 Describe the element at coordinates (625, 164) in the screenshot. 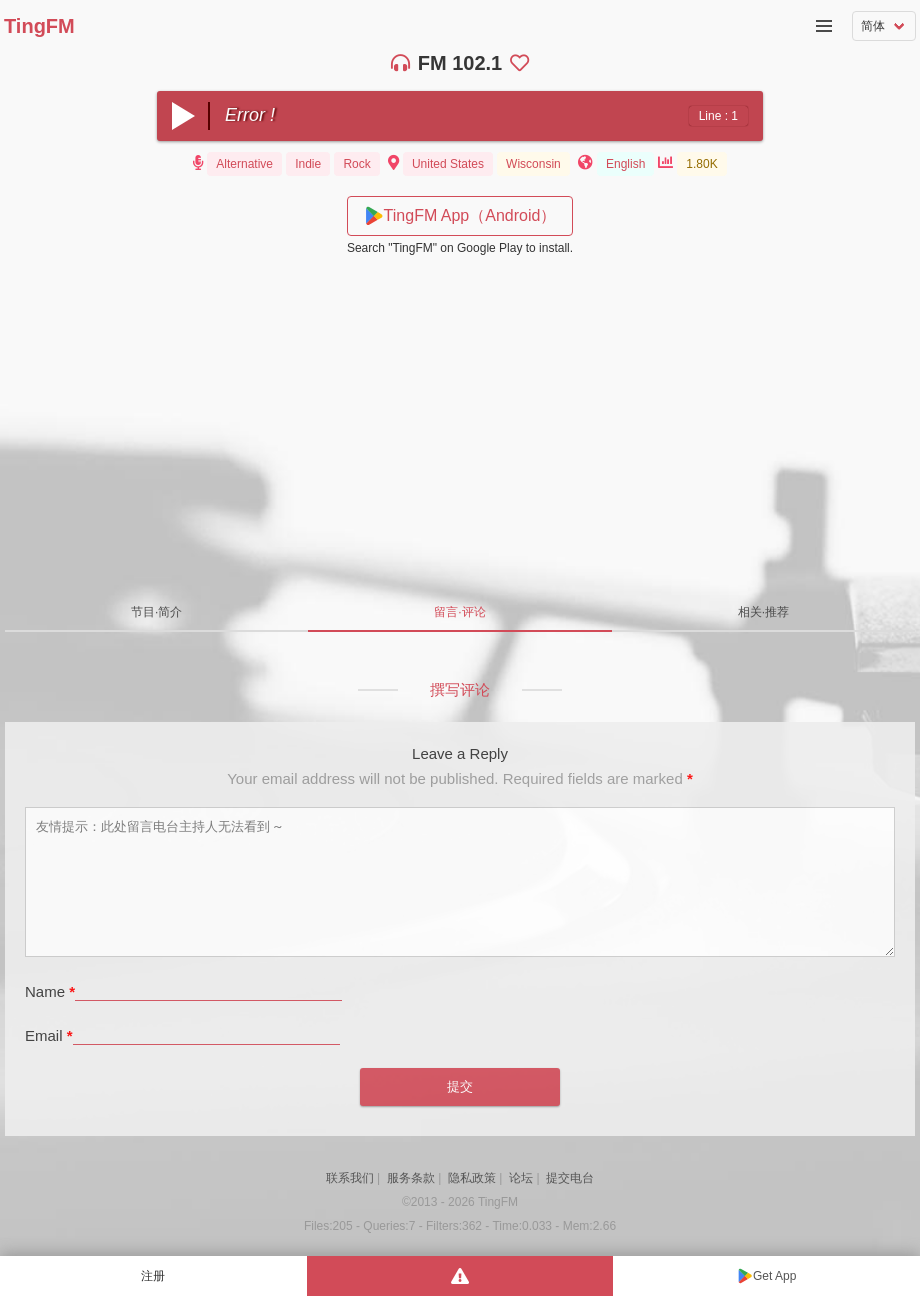

I see `English` at that location.